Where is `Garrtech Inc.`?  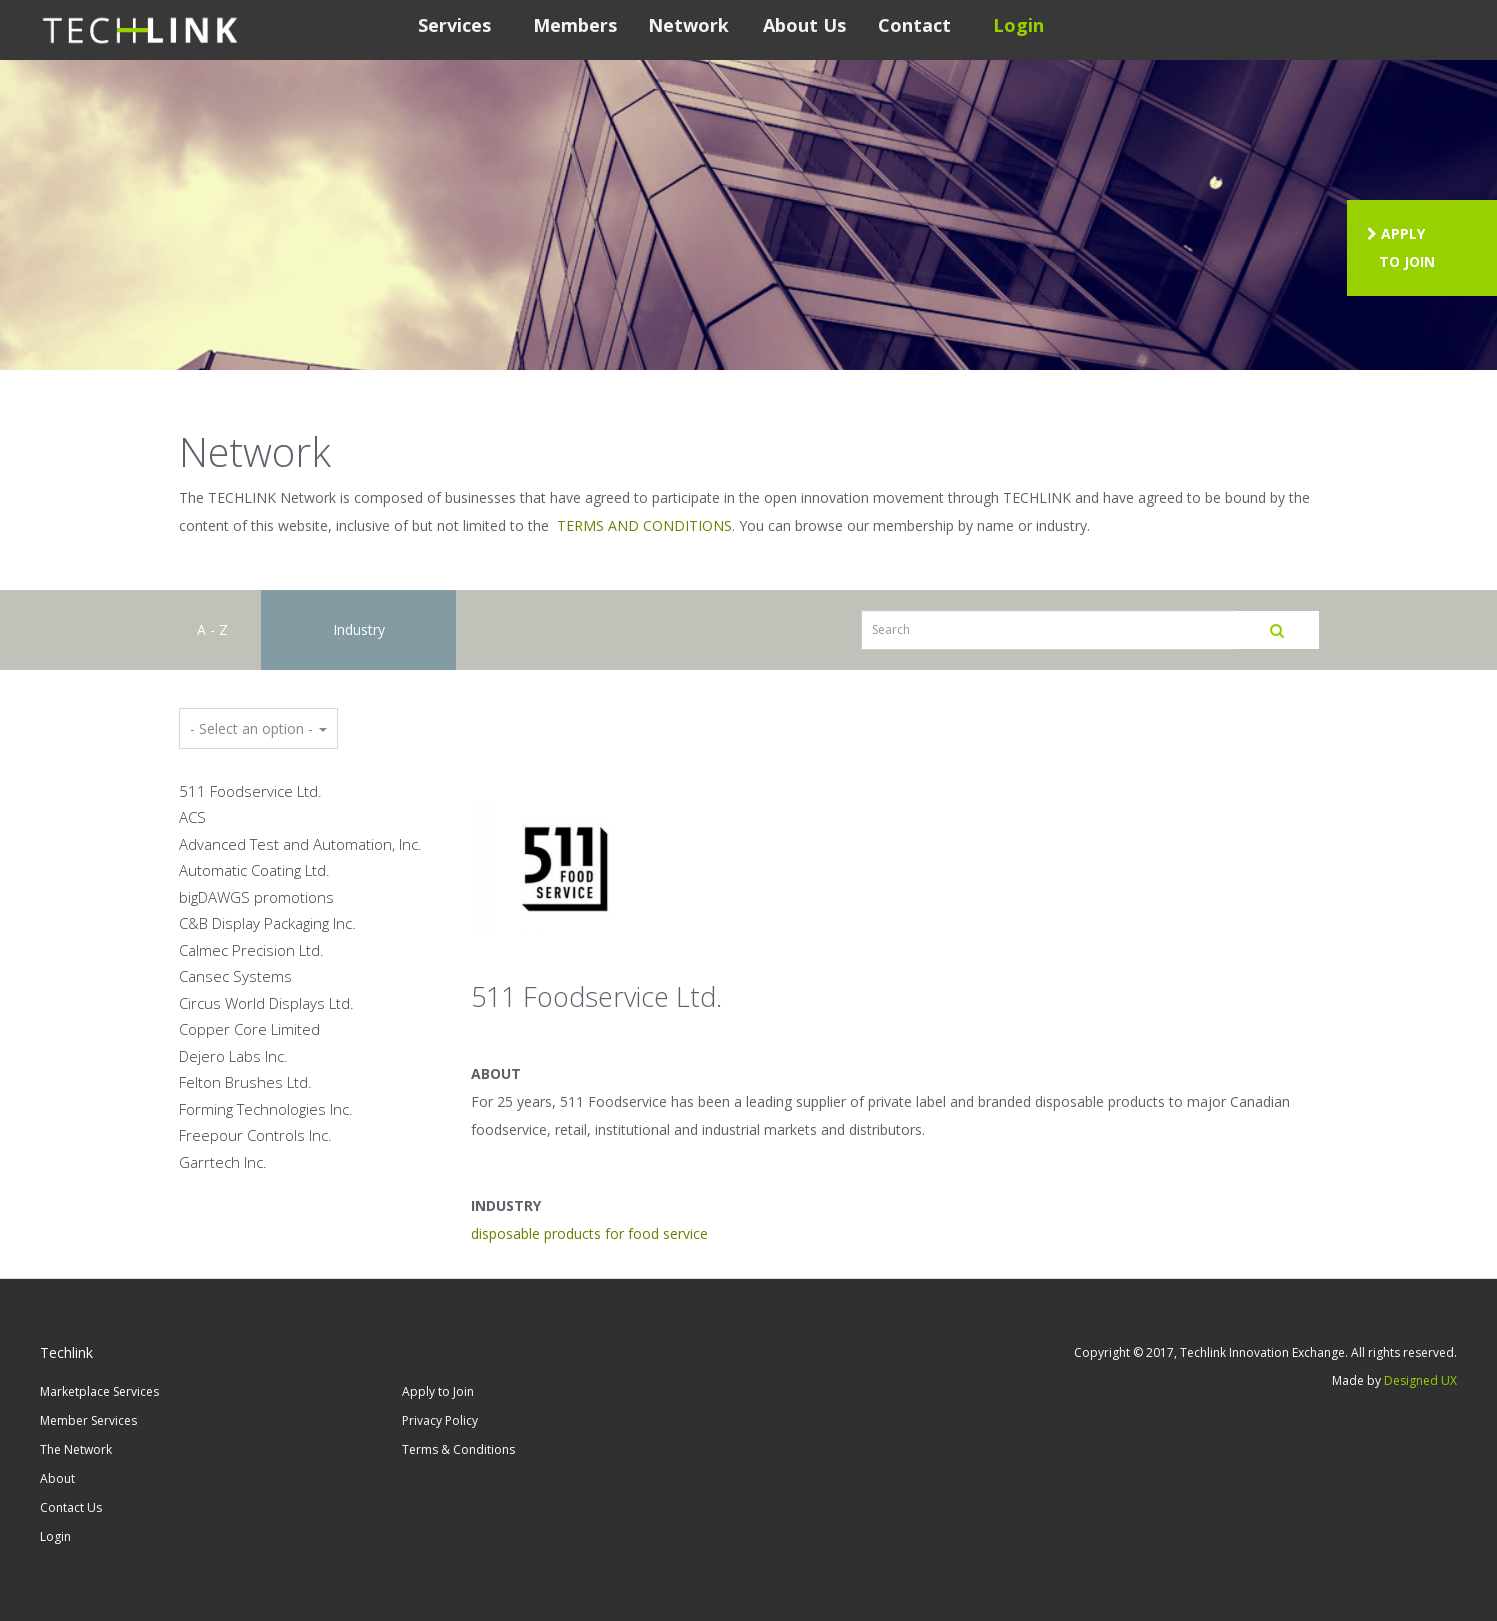 Garrtech Inc. is located at coordinates (223, 1162).